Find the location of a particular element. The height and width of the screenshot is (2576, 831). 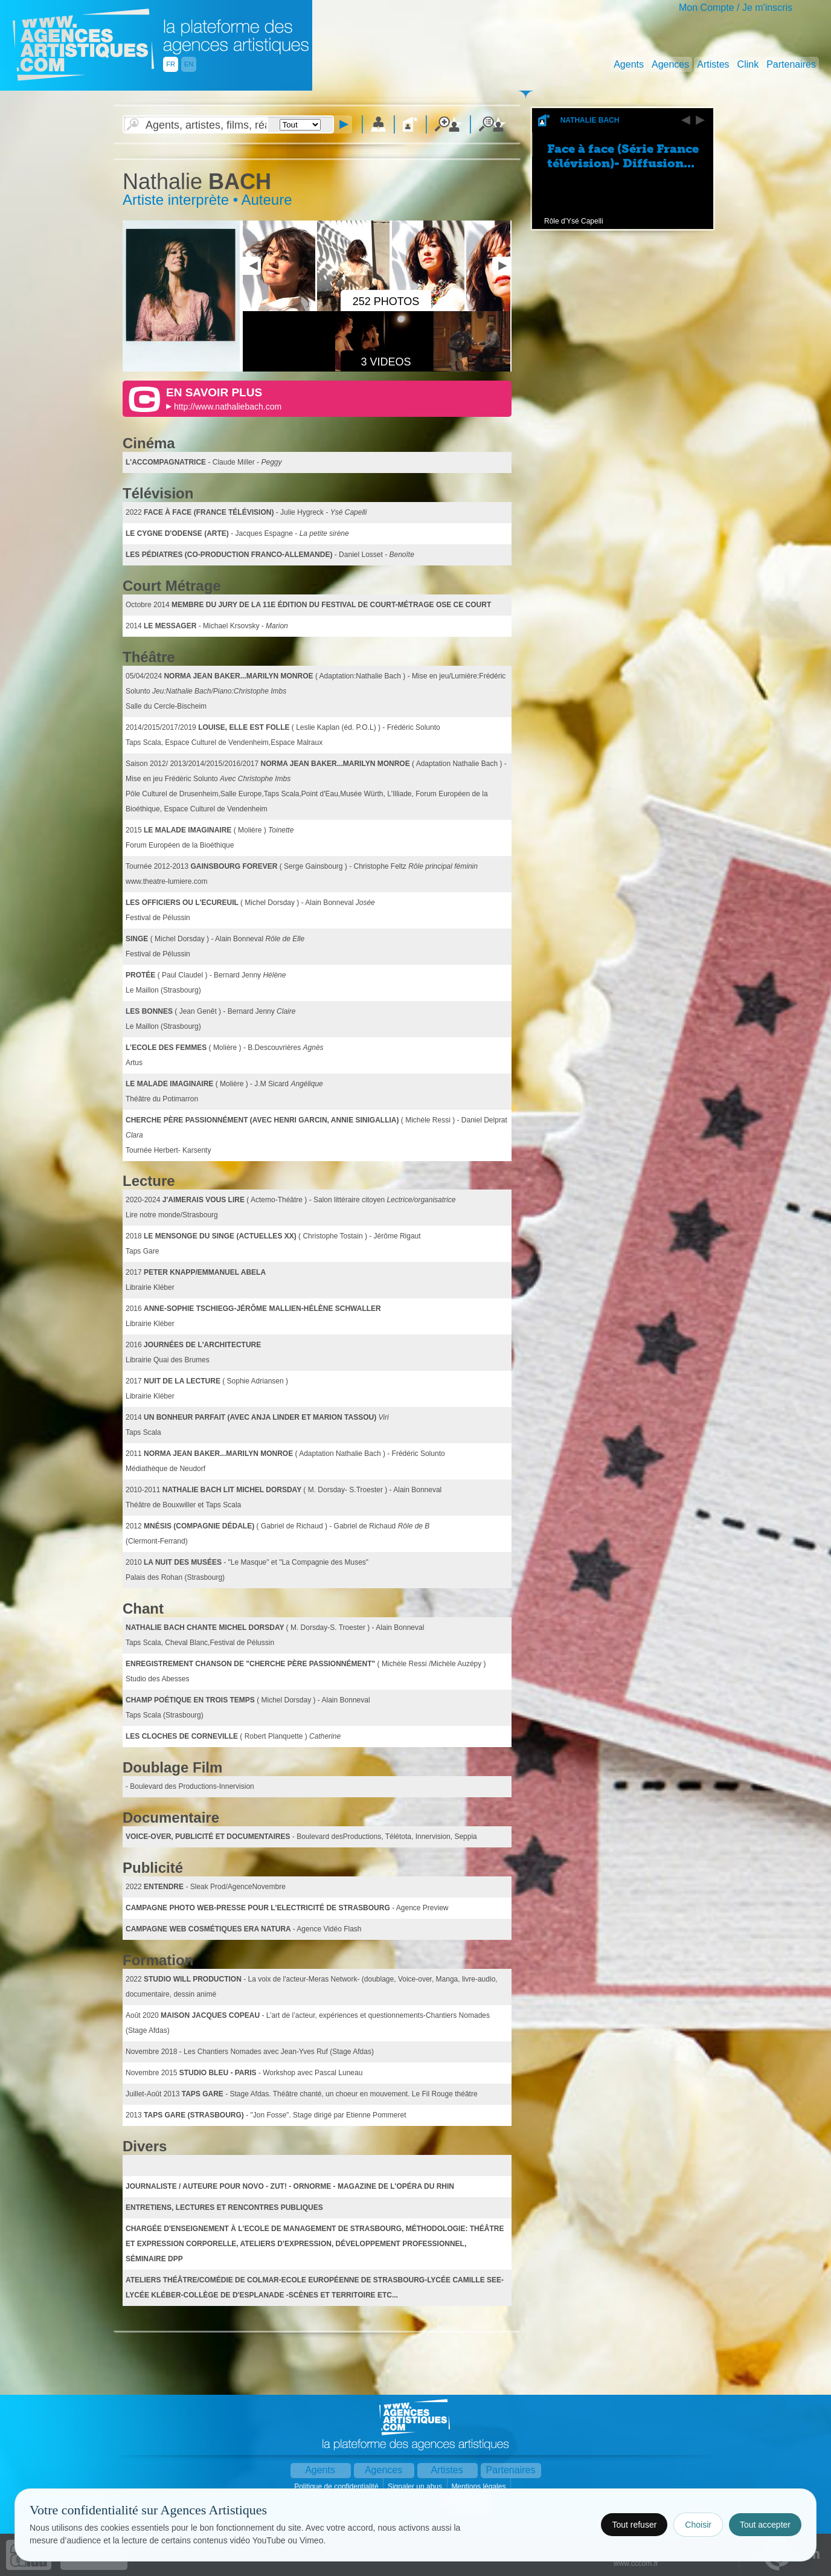

Politique de confidentialité is located at coordinates (337, 2486).